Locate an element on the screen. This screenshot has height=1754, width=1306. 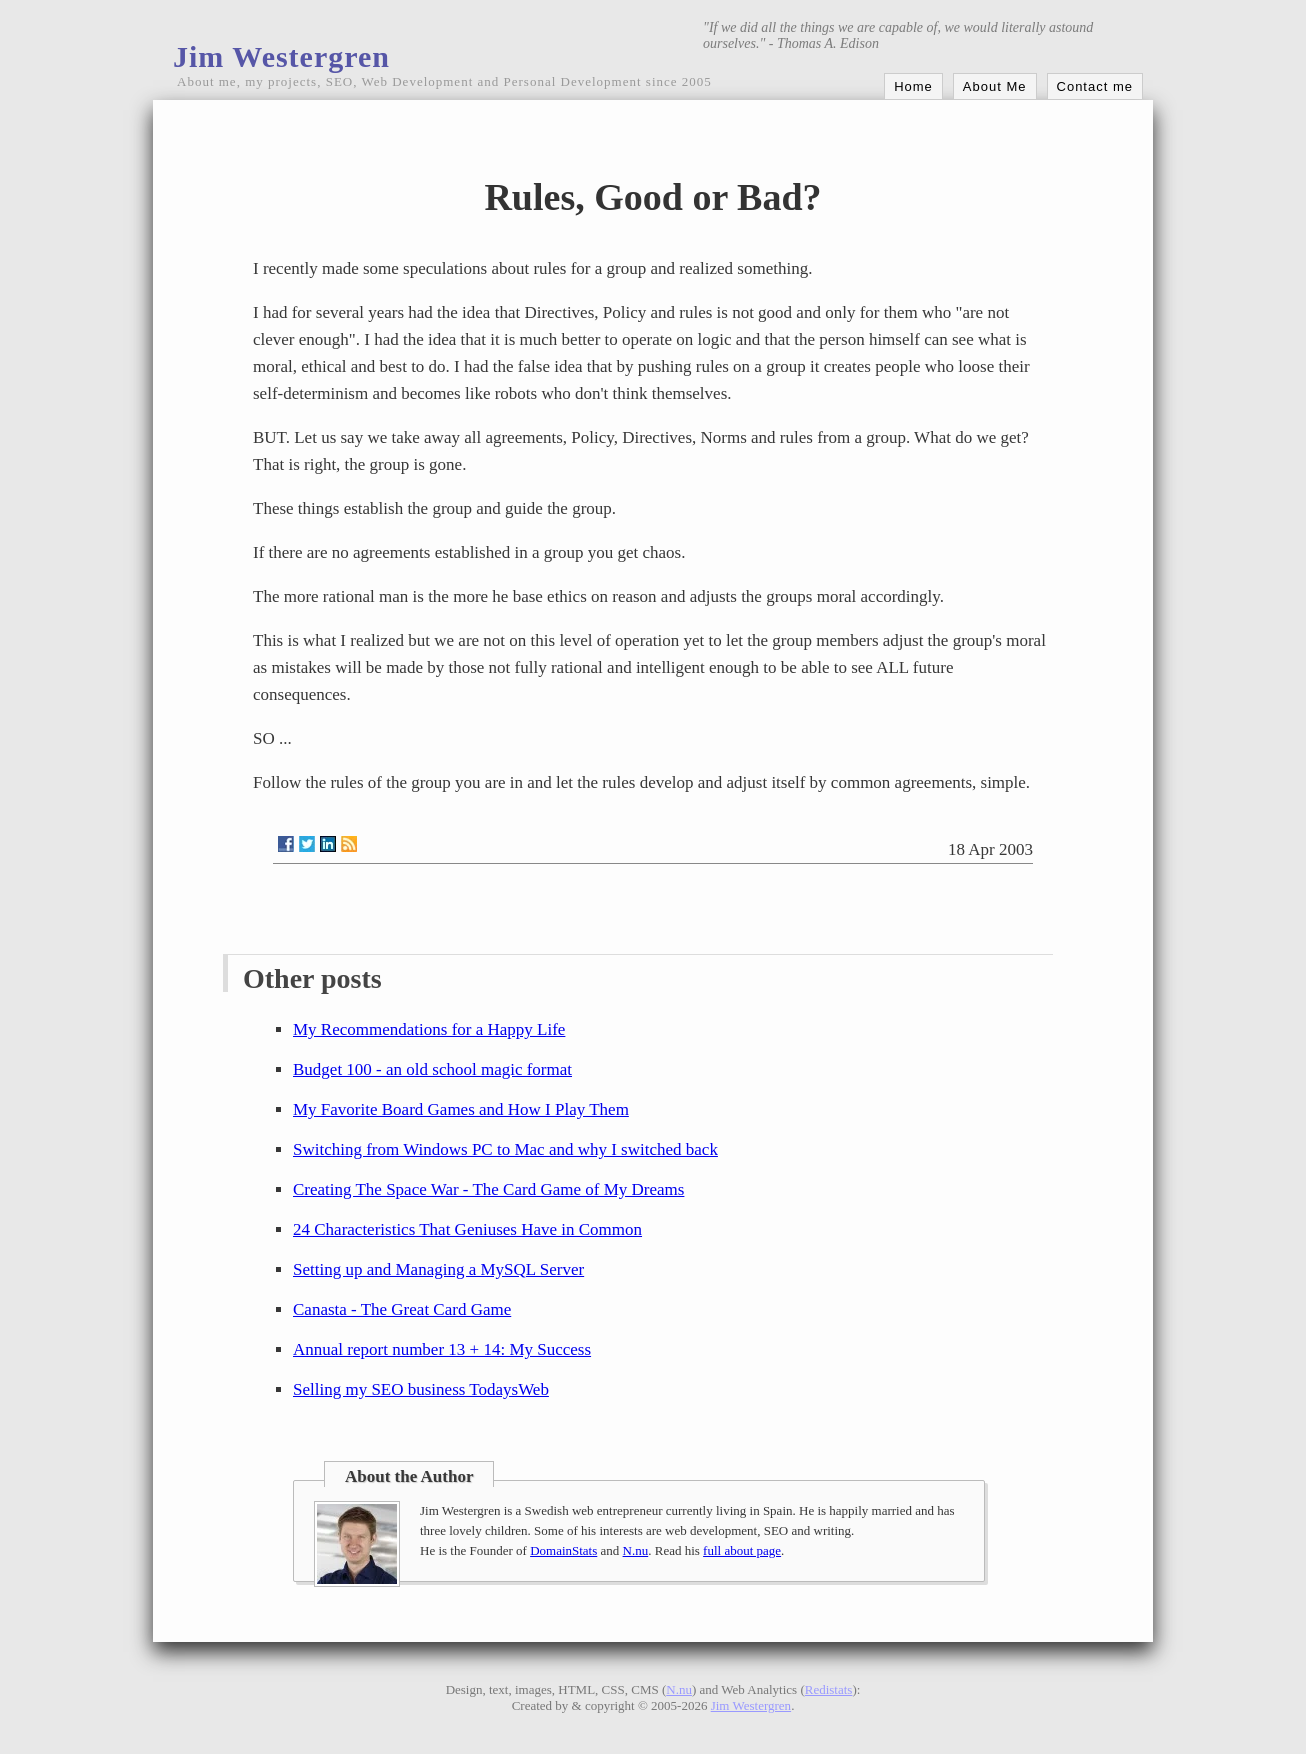
Switching from Windows PC to Mac and why I switched back is located at coordinates (505, 1149).